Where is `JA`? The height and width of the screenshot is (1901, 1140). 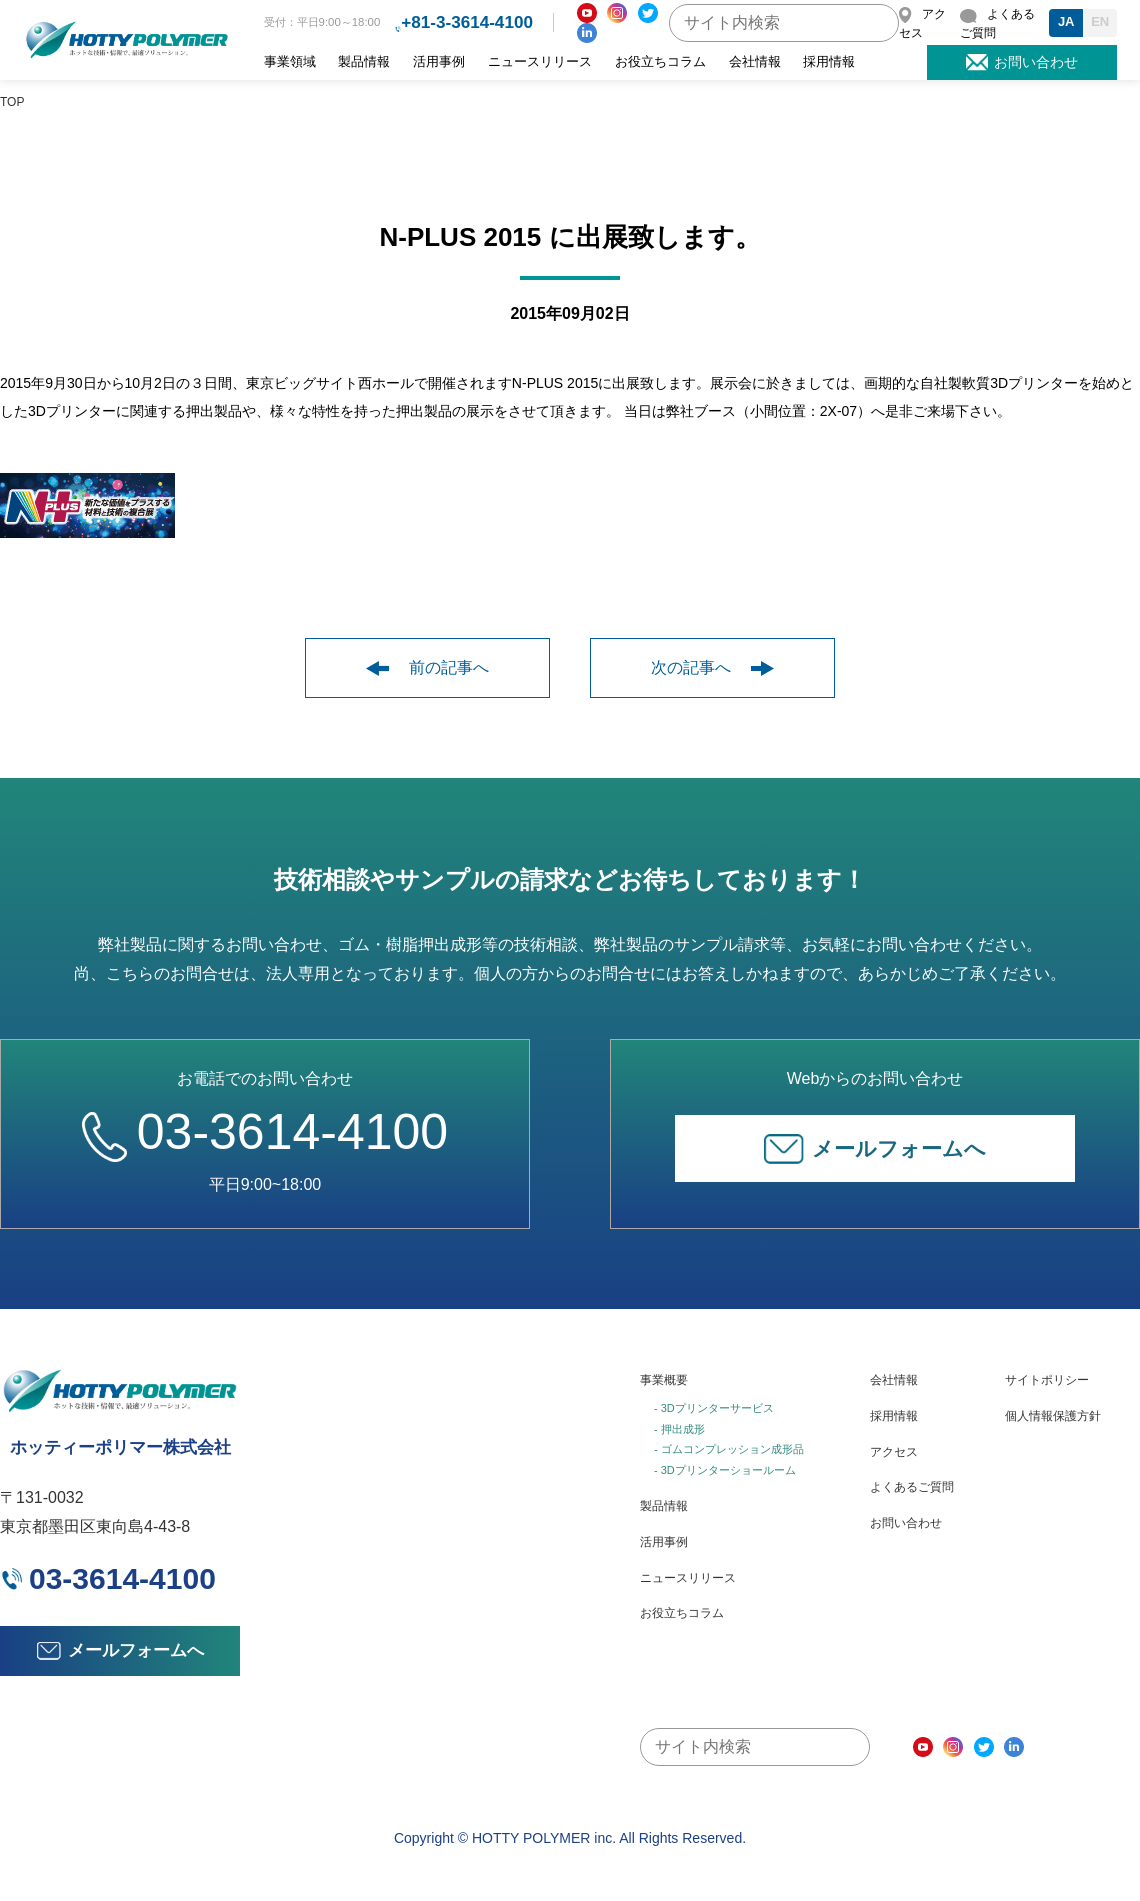 JA is located at coordinates (1066, 21).